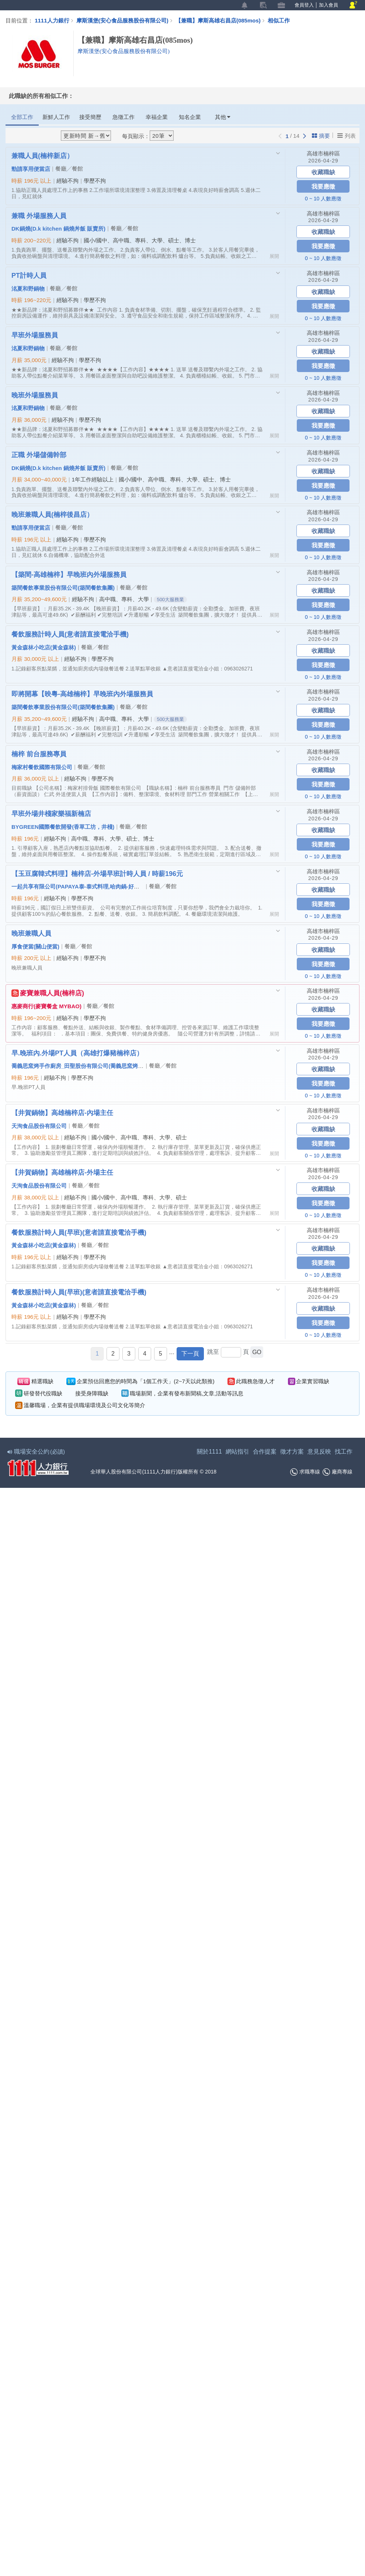 The image size is (365, 2576). Describe the element at coordinates (222, 117) in the screenshot. I see `其他` at that location.